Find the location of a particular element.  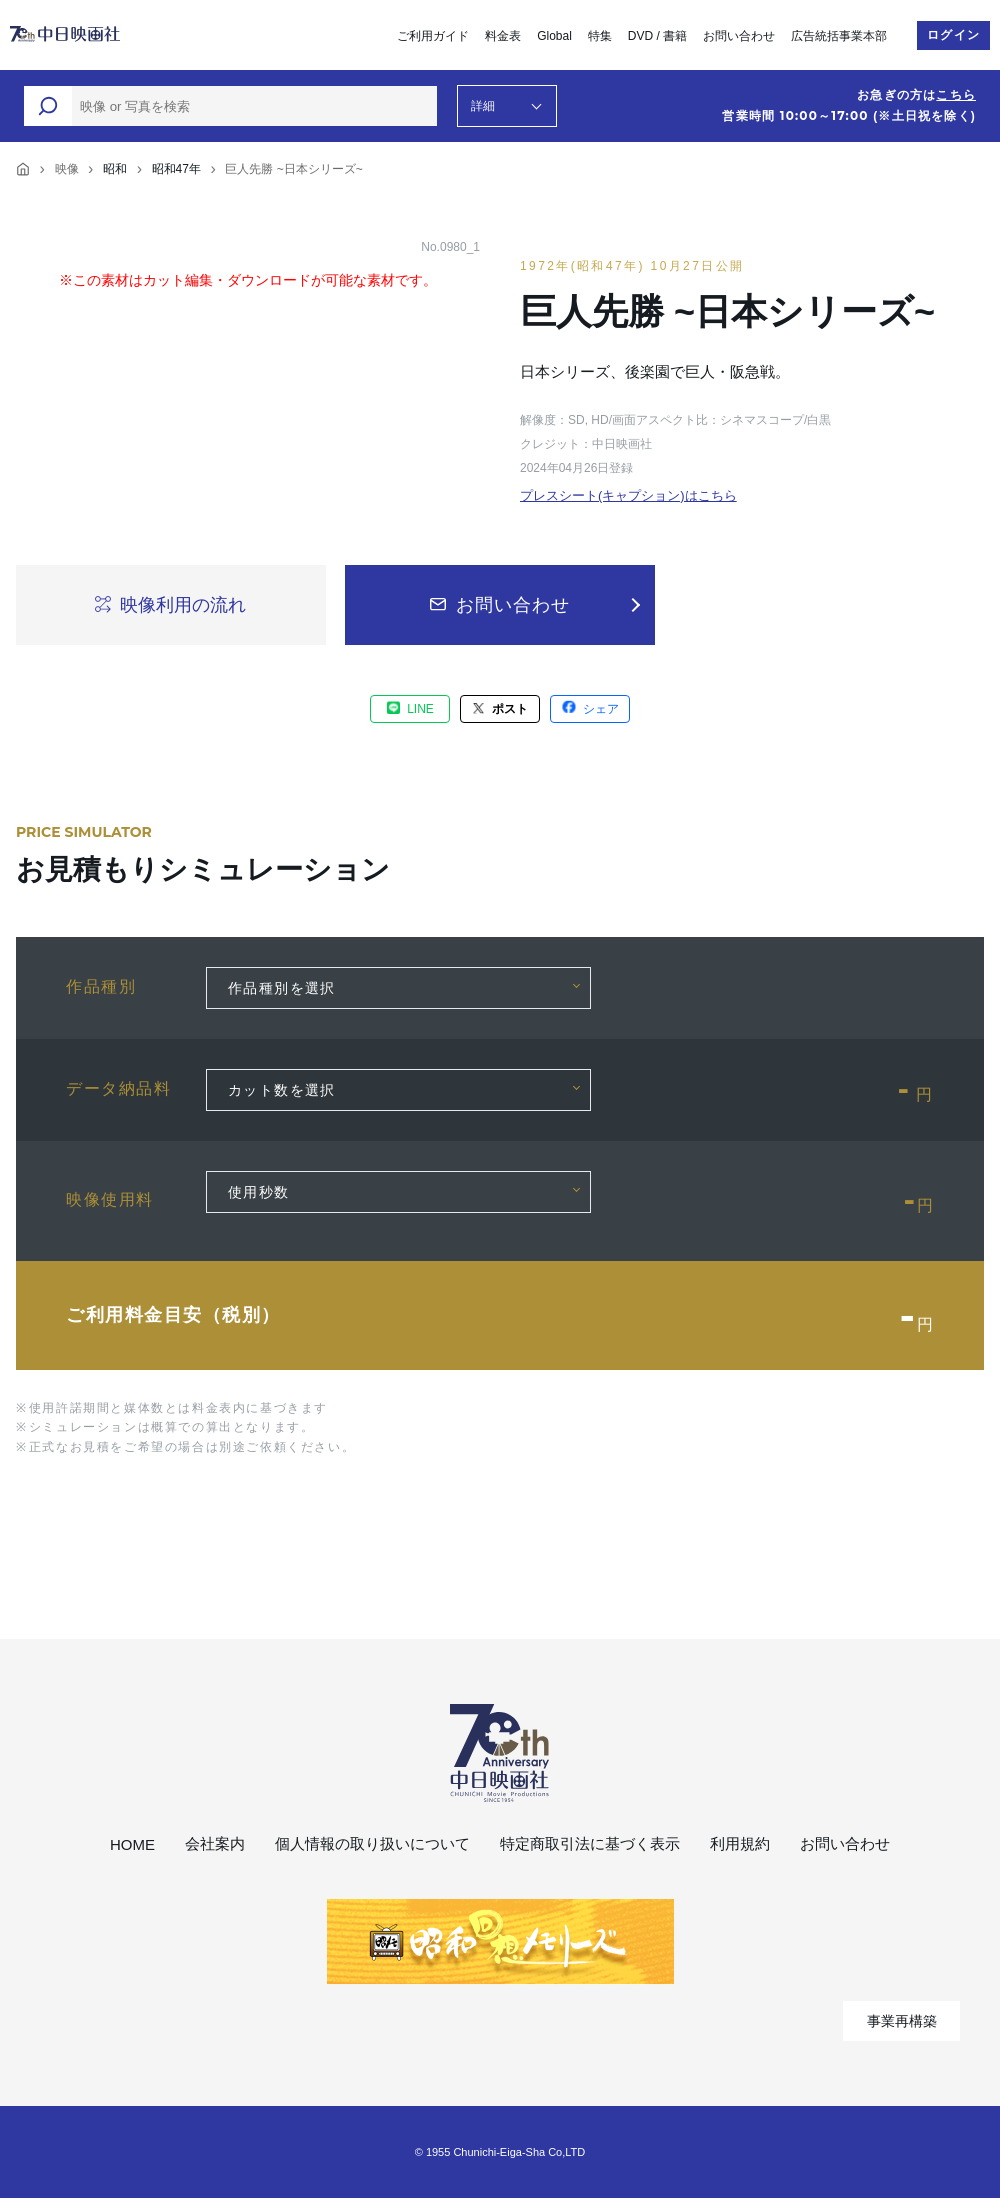

お問い合わせ is located at coordinates (739, 36).